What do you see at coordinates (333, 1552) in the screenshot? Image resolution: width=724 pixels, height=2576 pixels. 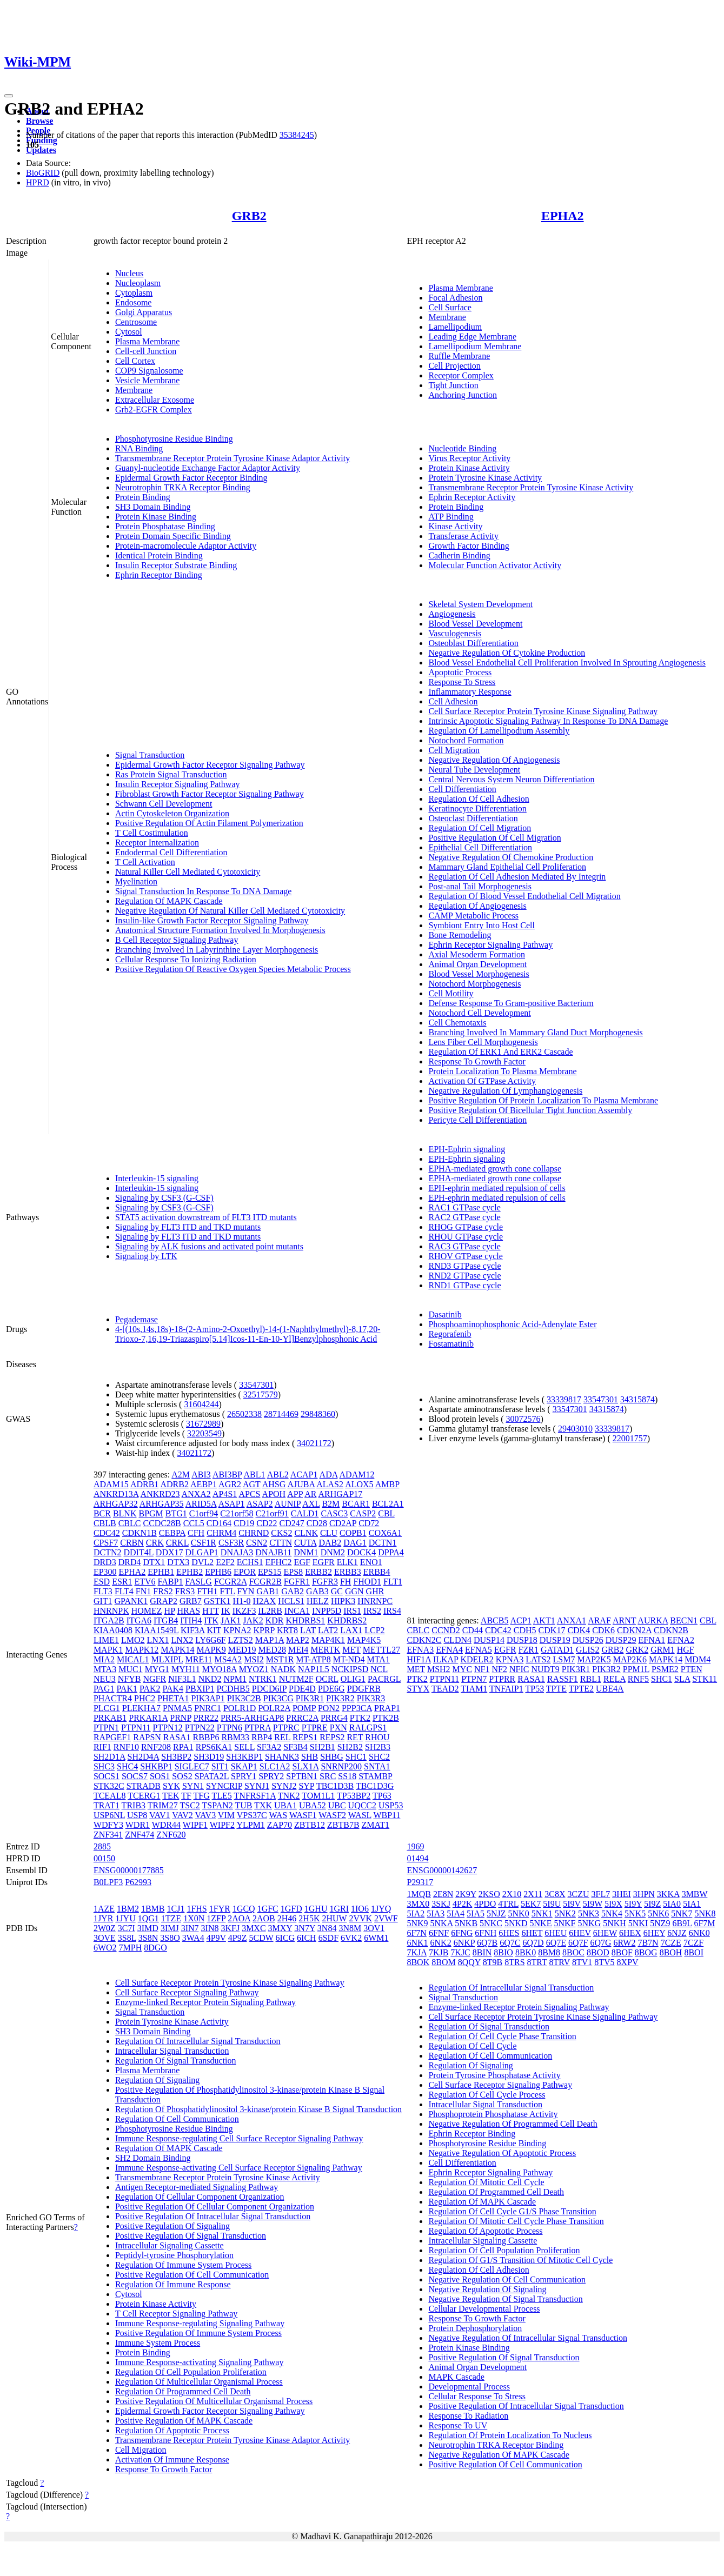 I see `DNM2` at bounding box center [333, 1552].